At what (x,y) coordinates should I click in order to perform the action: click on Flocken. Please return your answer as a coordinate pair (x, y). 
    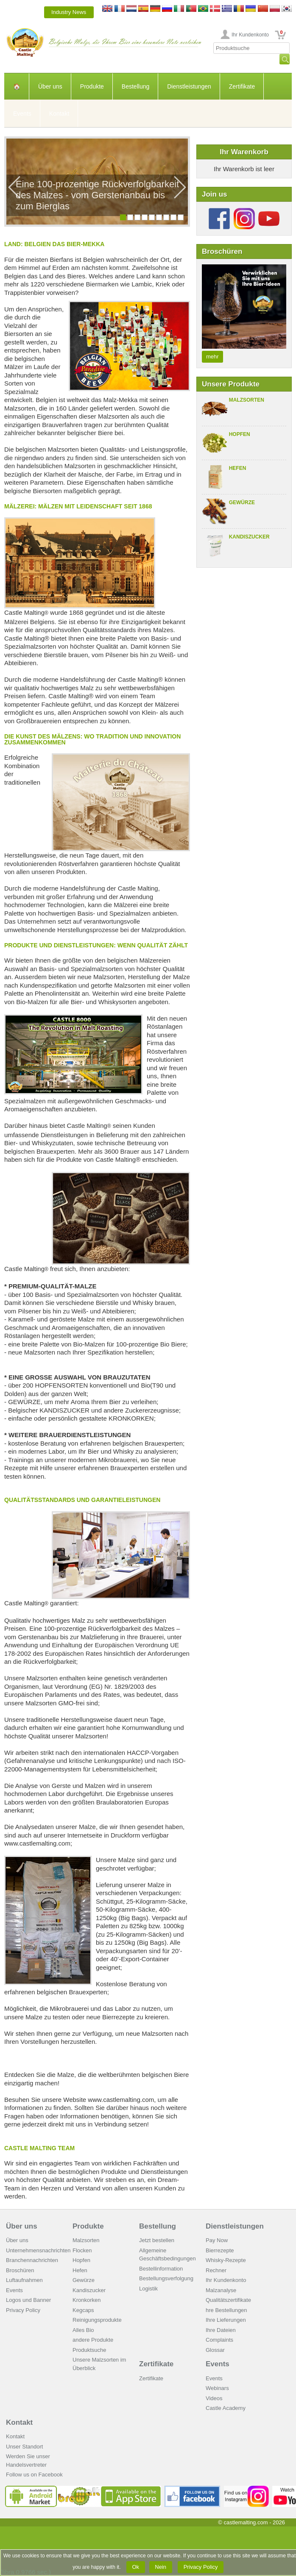
    Looking at the image, I should click on (82, 2250).